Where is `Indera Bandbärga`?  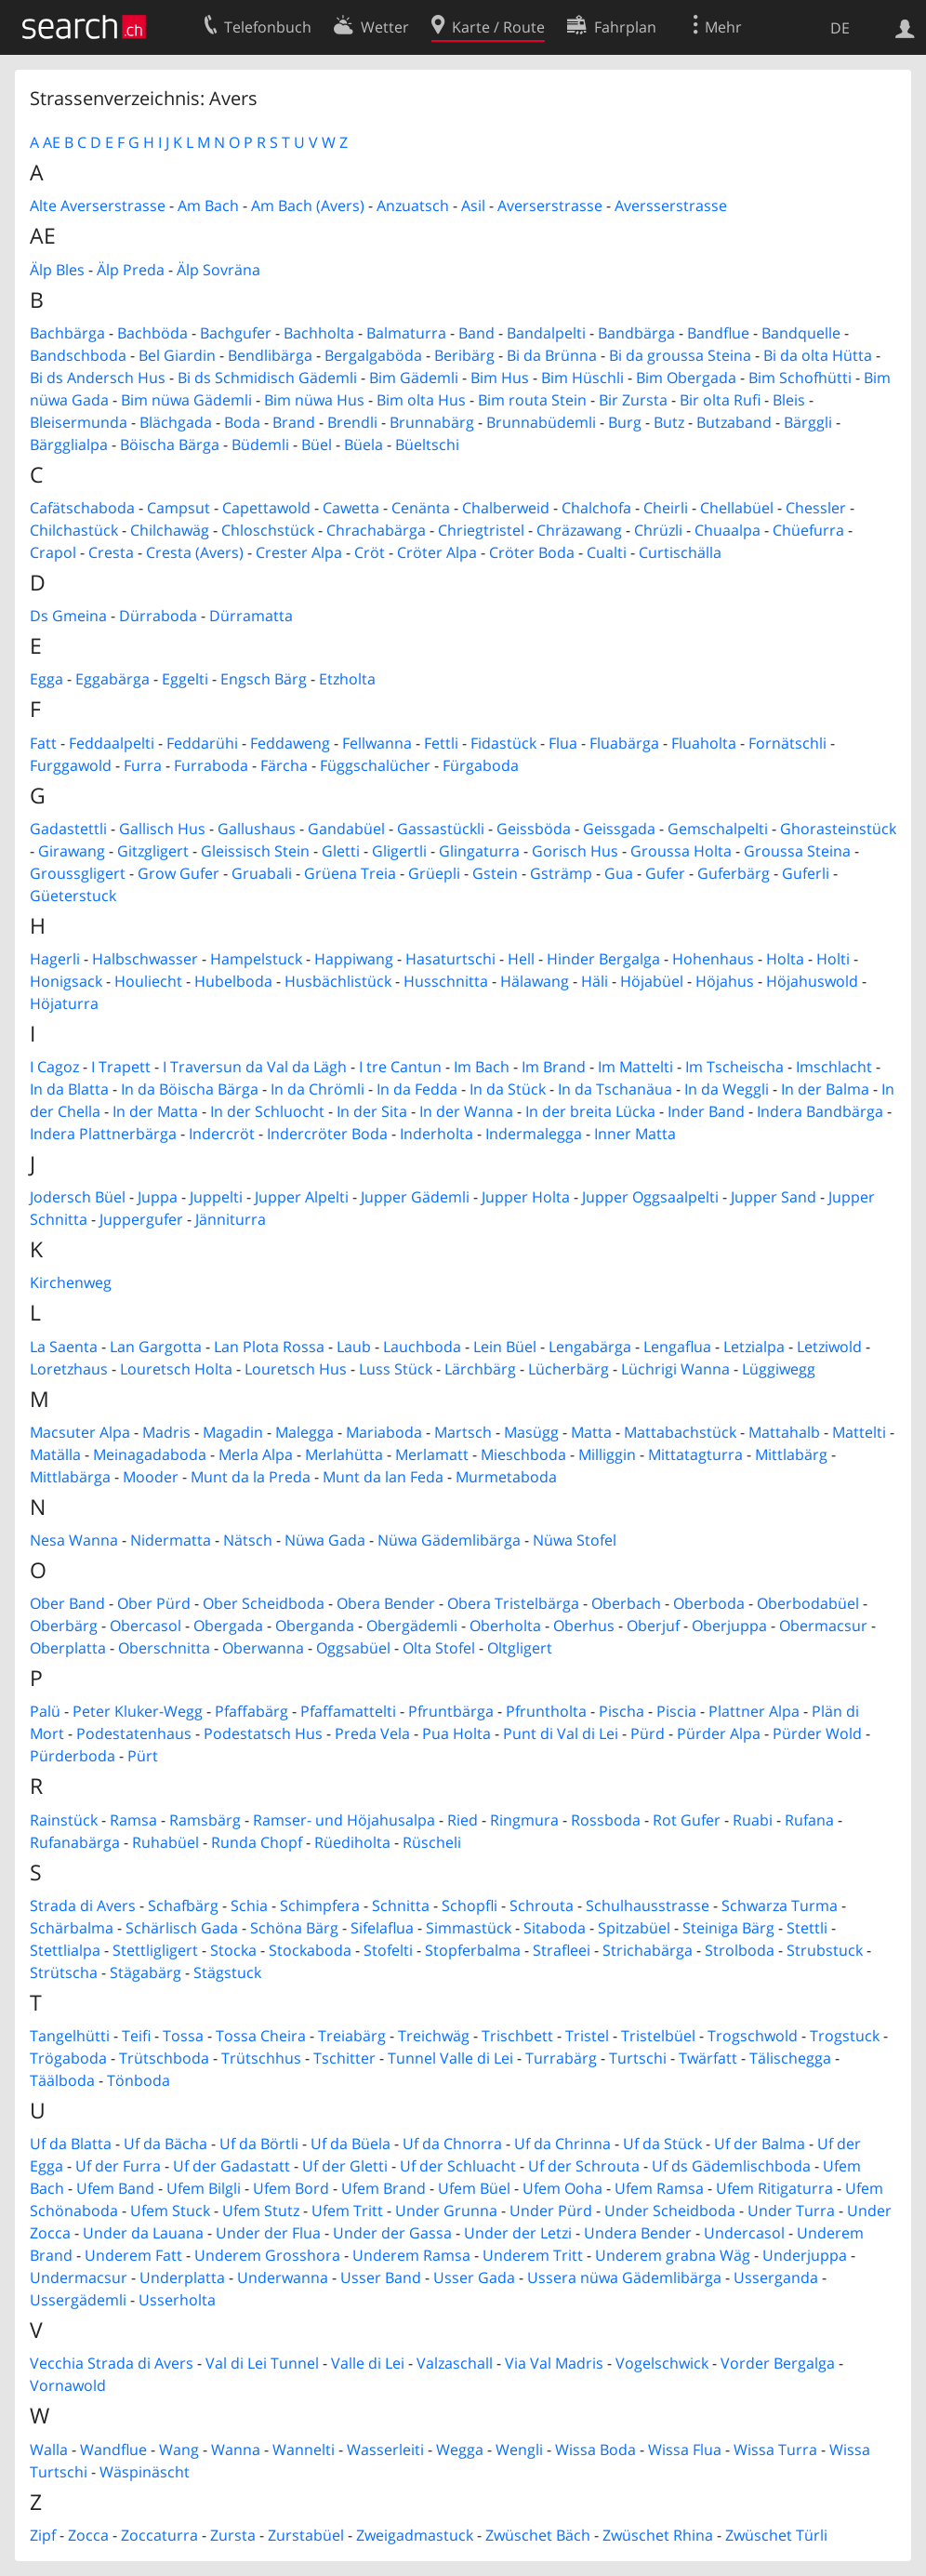 Indera Bandbärga is located at coordinates (820, 1111).